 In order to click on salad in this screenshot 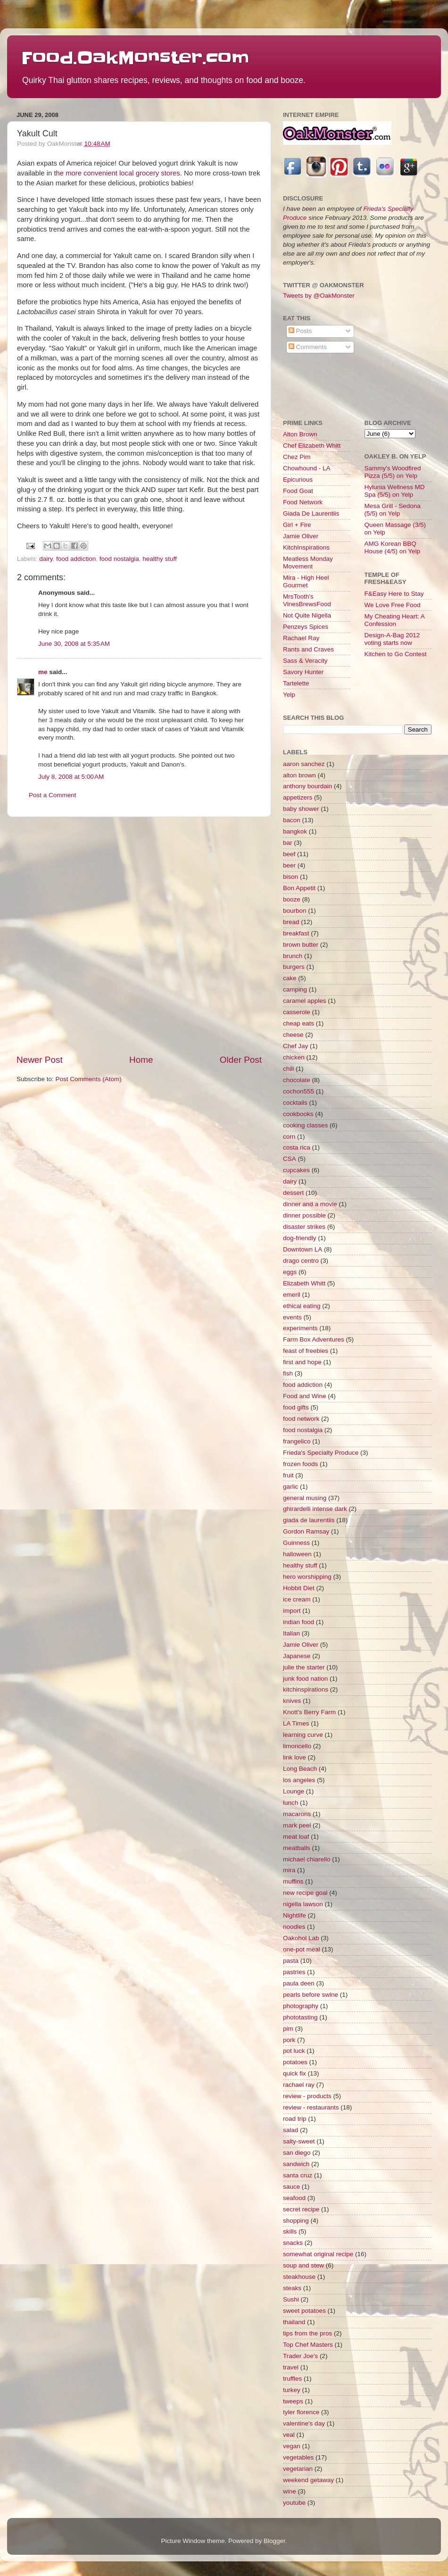, I will do `click(290, 2130)`.